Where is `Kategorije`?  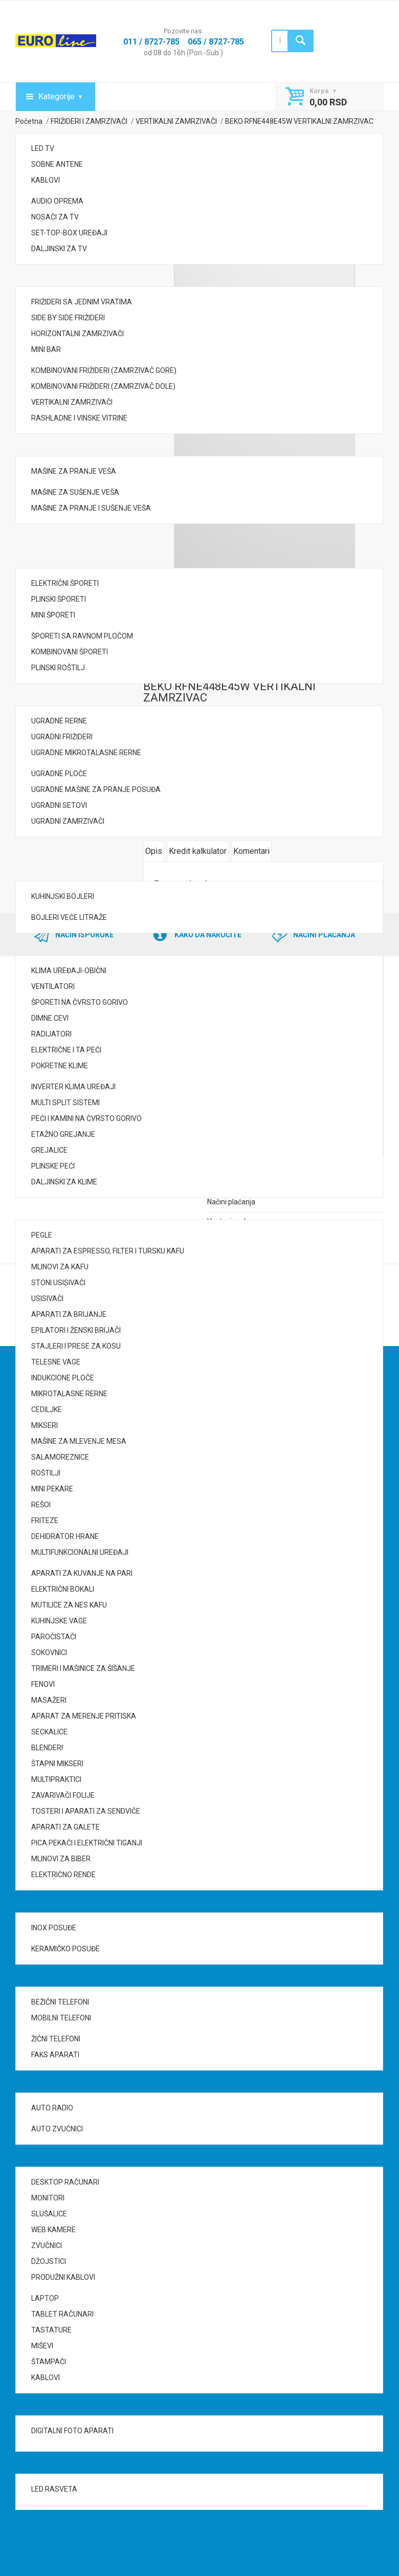 Kategorije is located at coordinates (56, 96).